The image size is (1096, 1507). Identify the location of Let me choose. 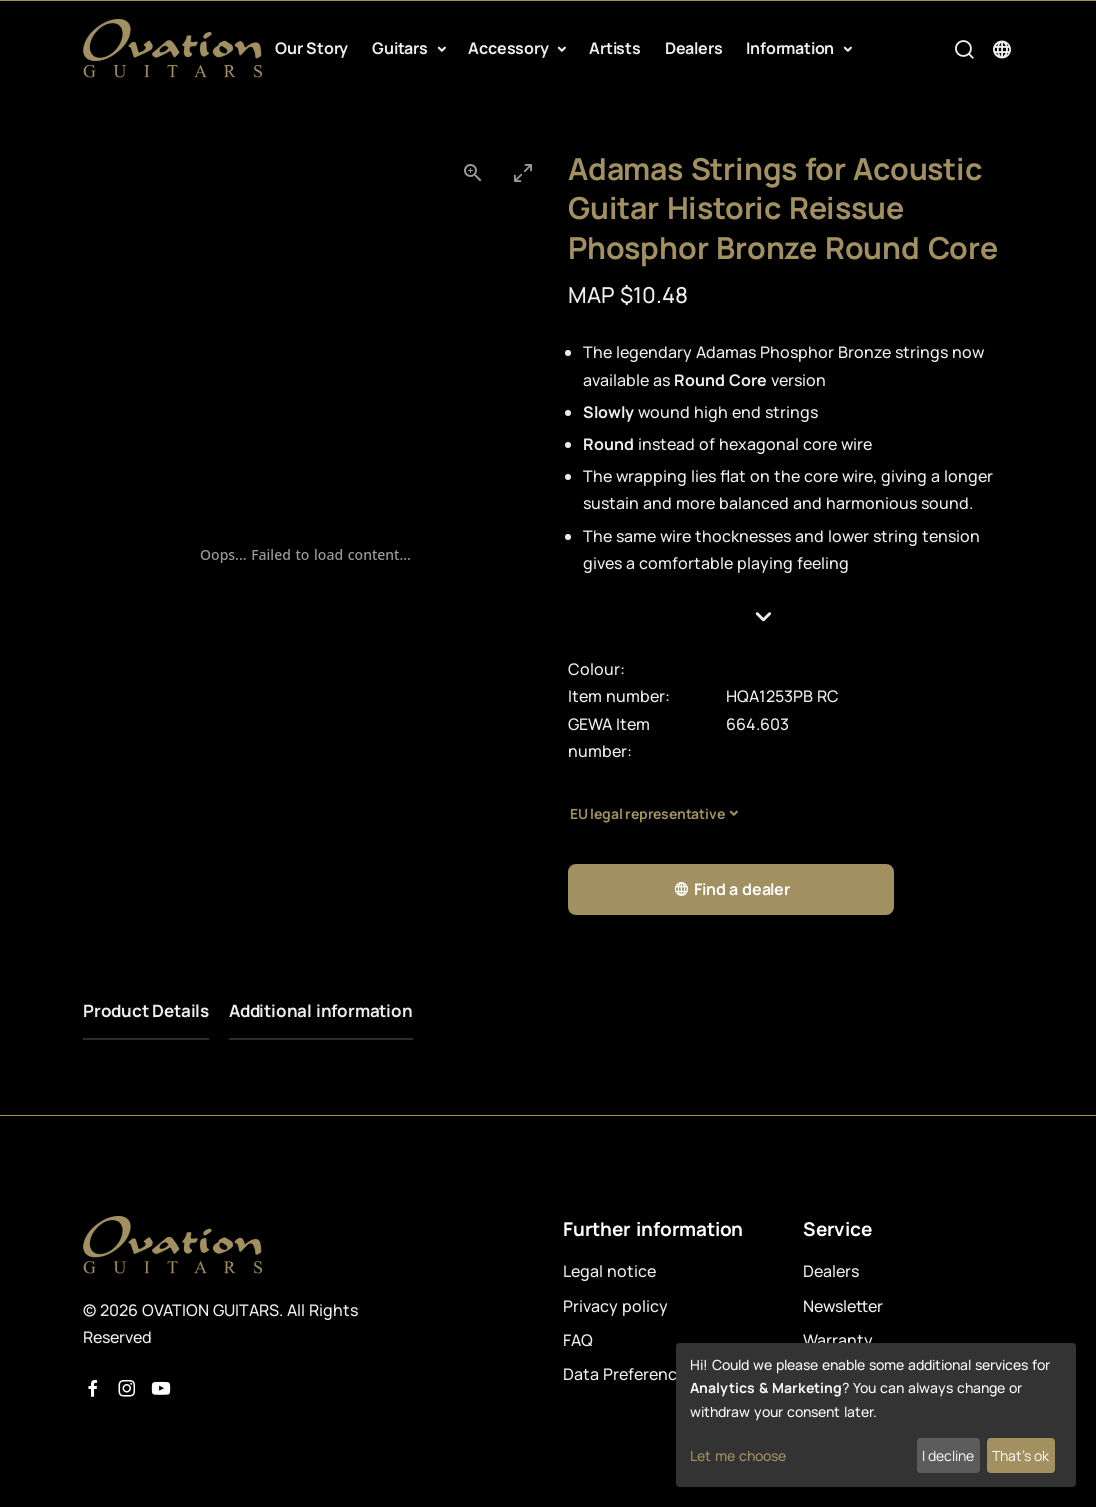
(738, 1455).